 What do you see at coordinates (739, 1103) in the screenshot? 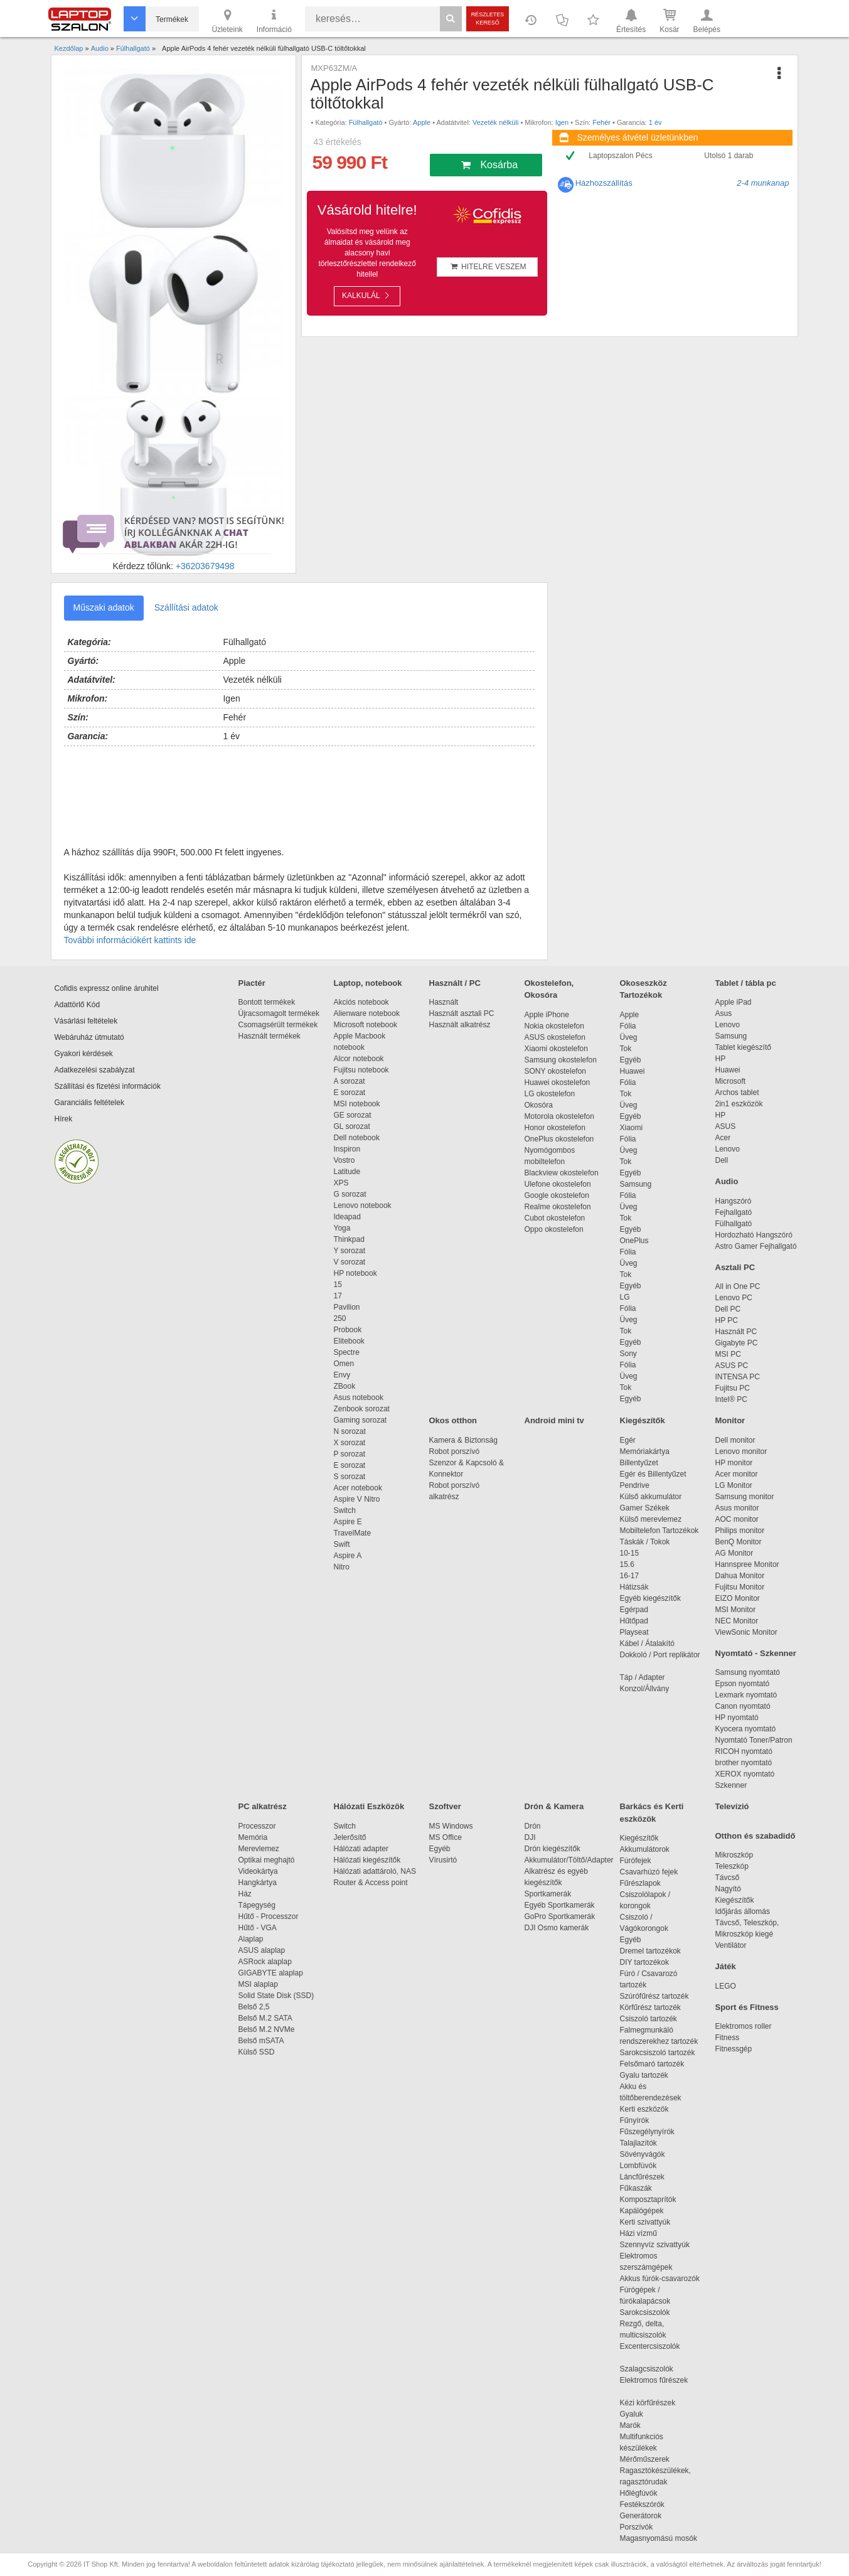
I see `2in1 eszközök` at bounding box center [739, 1103].